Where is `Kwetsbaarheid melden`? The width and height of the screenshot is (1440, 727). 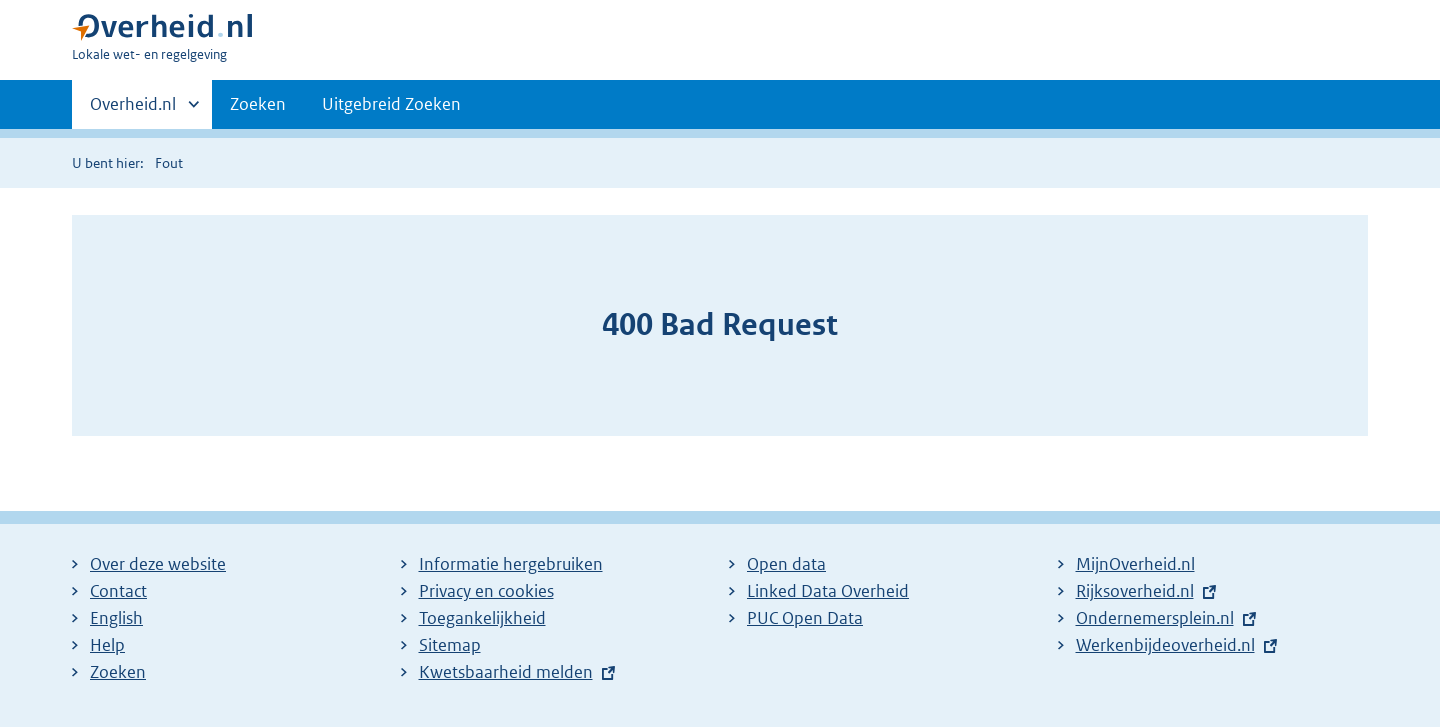 Kwetsbaarheid melden is located at coordinates (506, 672).